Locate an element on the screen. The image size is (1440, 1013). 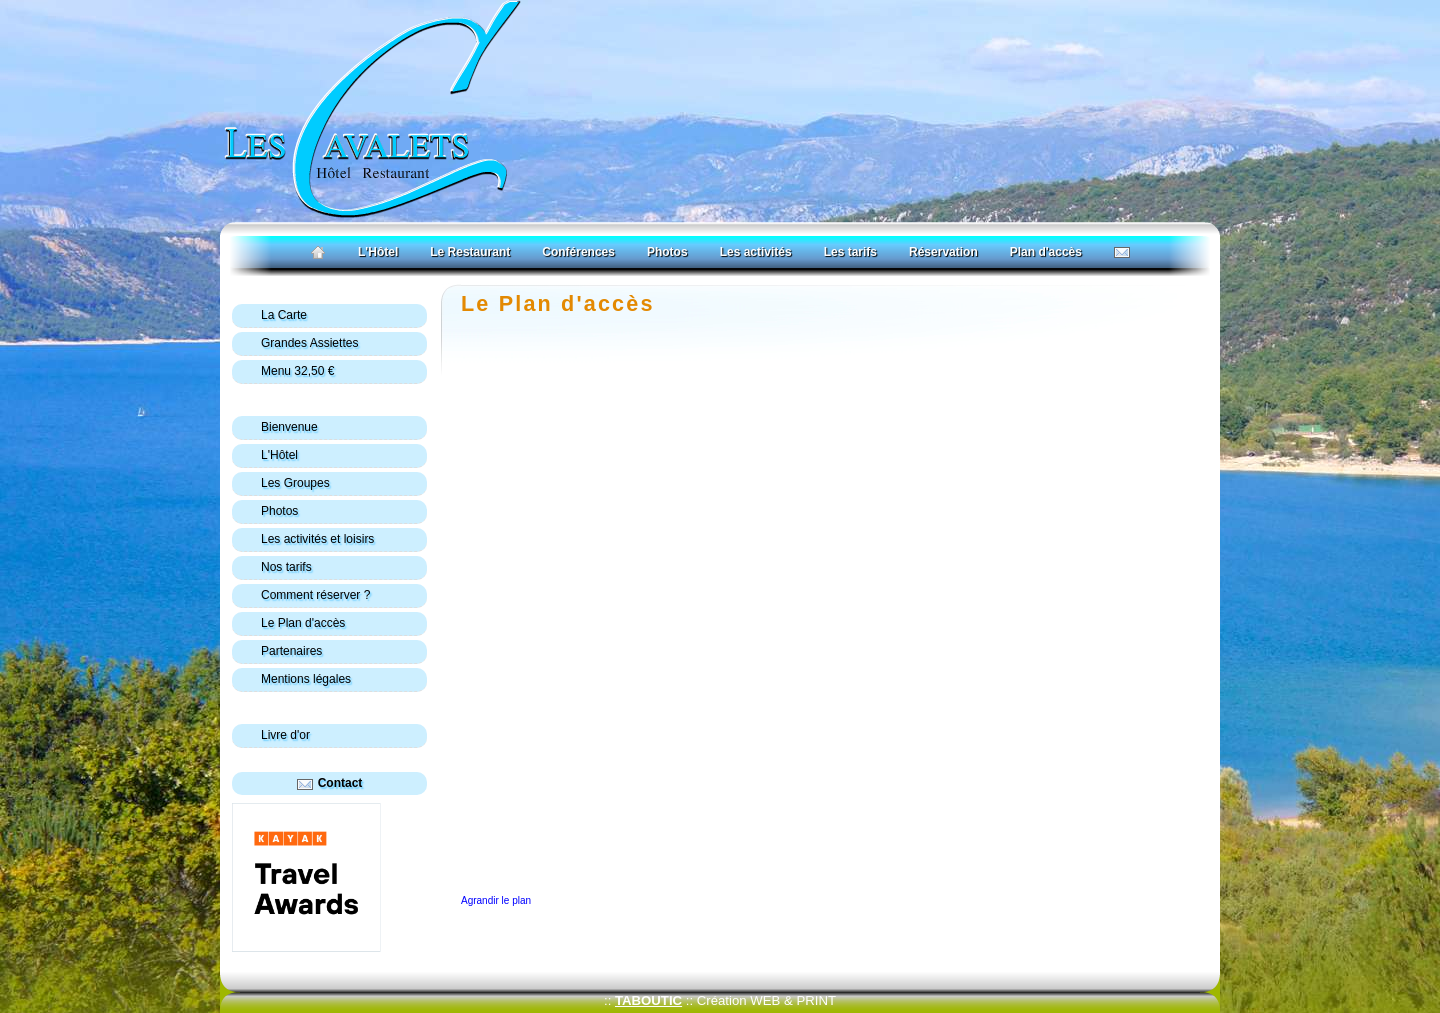
Les activités is located at coordinates (756, 252).